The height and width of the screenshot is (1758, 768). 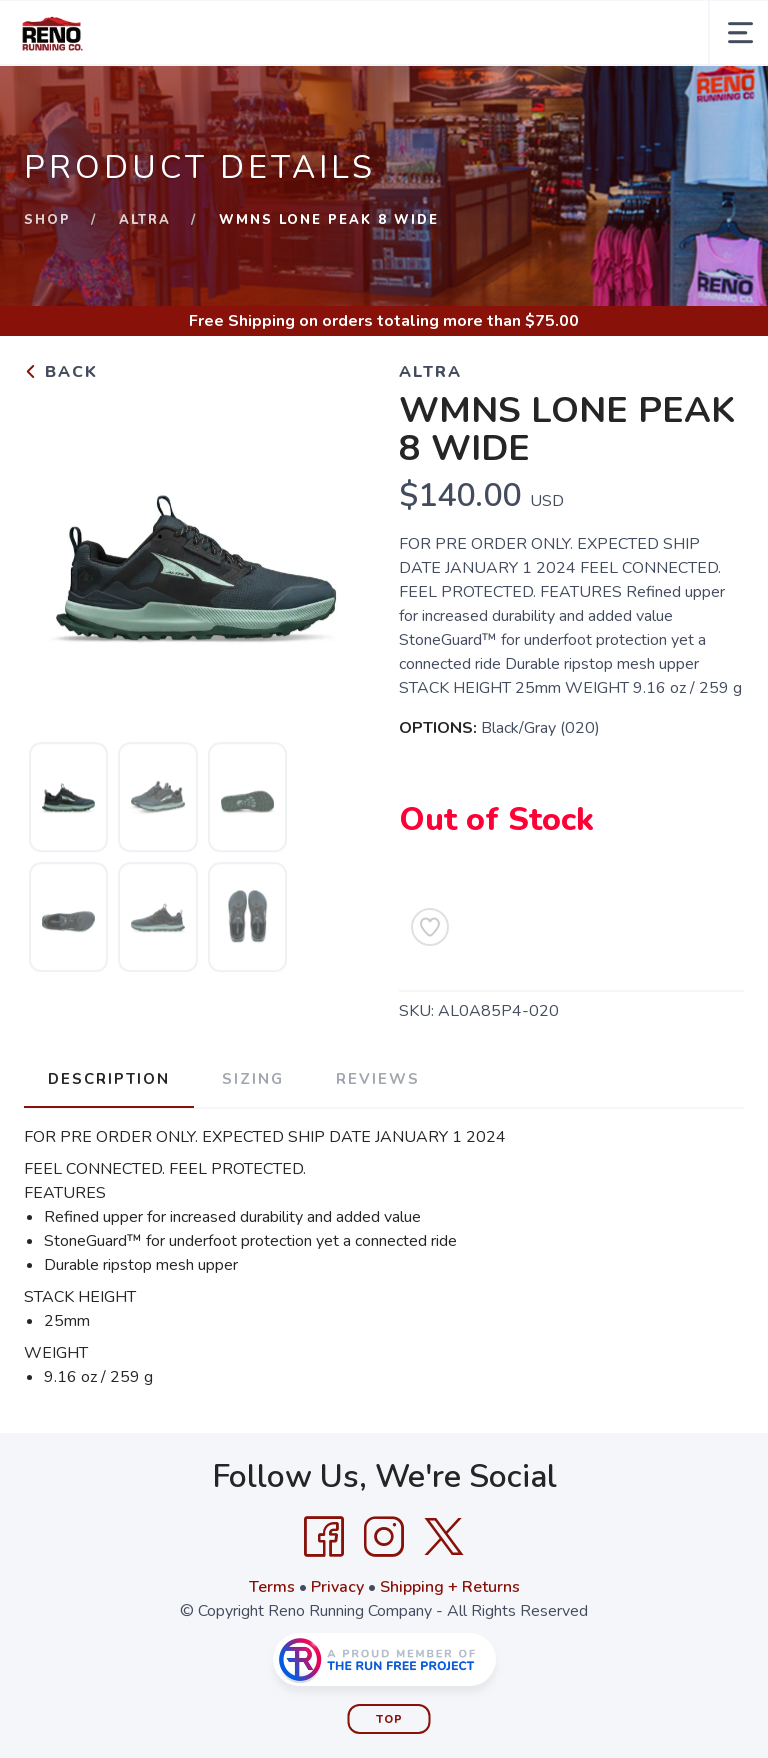 I want to click on [Facebook], so click(x=324, y=1537).